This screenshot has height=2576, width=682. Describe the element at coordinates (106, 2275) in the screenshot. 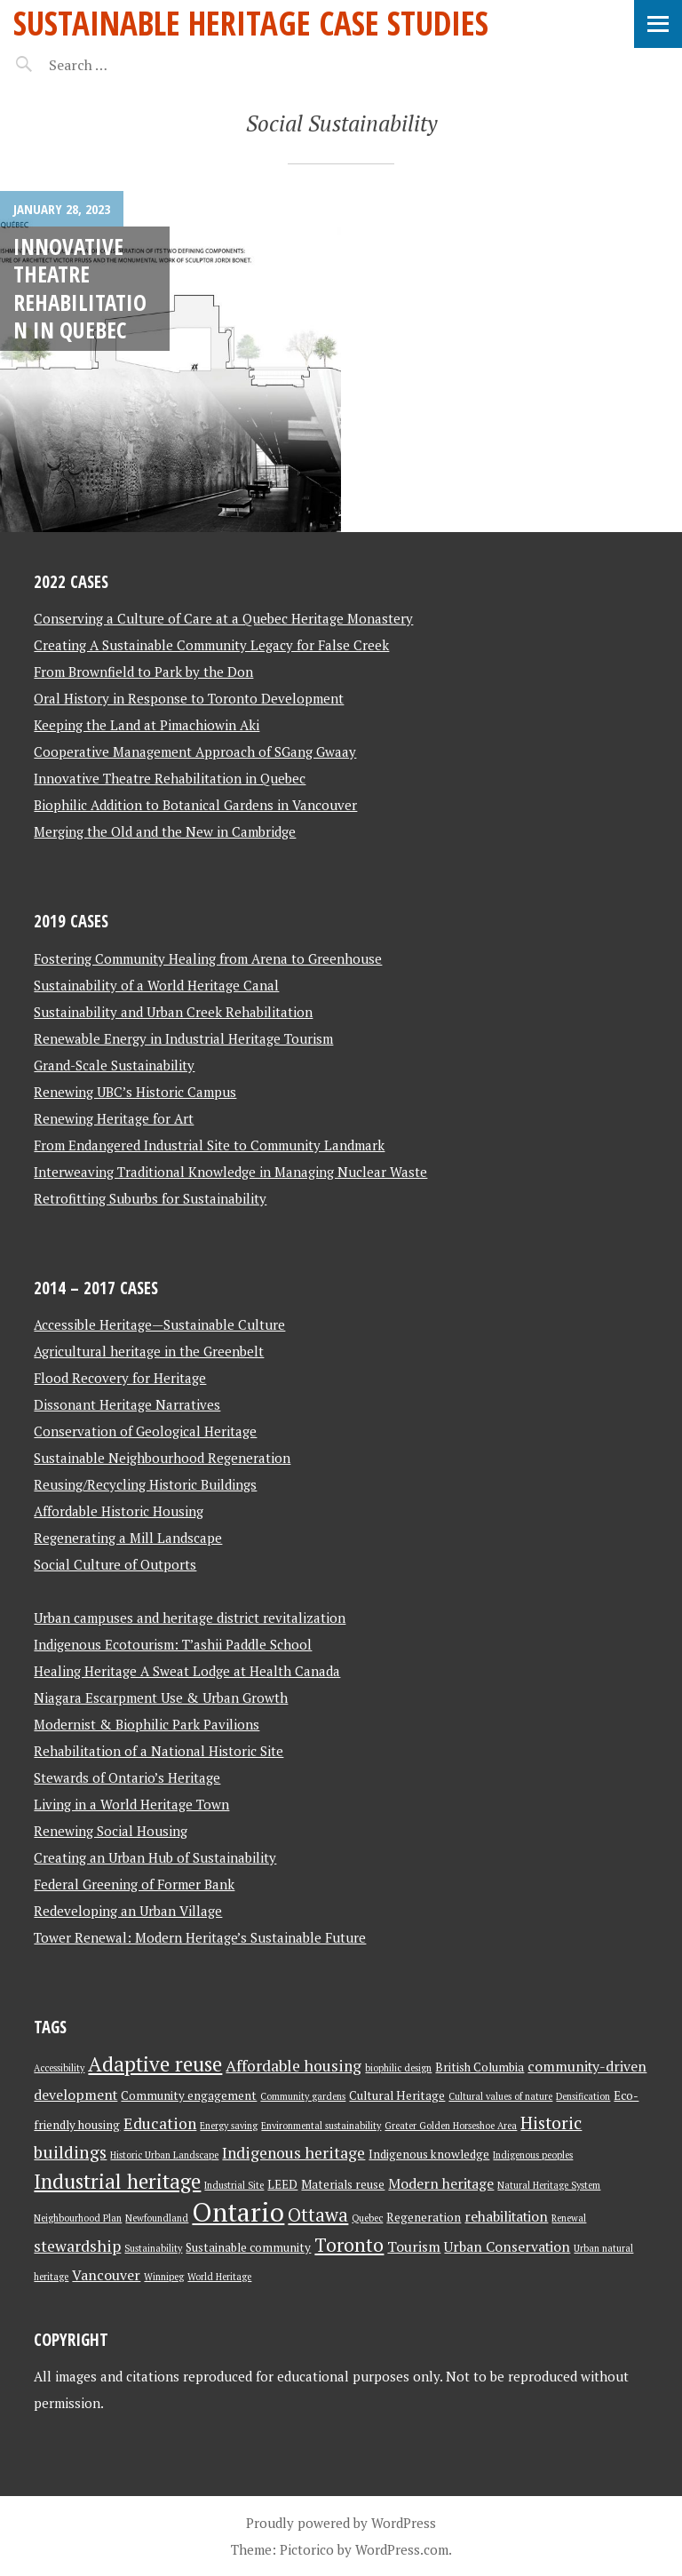

I see `Vancouver [Vancouver (4 items)]` at that location.